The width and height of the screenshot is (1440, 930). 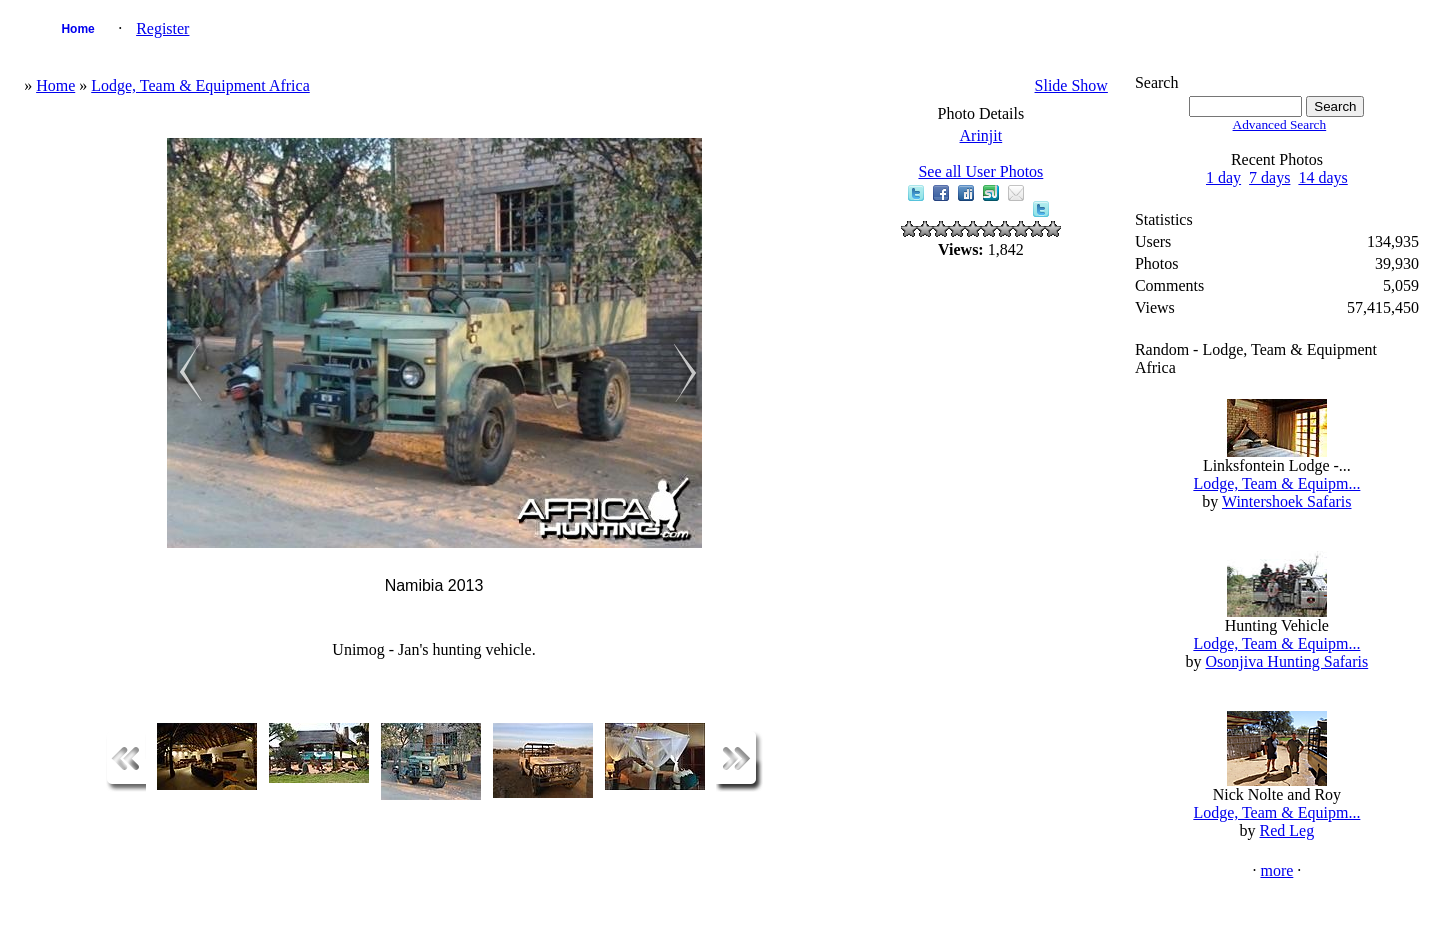 I want to click on Red Leg, so click(x=1287, y=830).